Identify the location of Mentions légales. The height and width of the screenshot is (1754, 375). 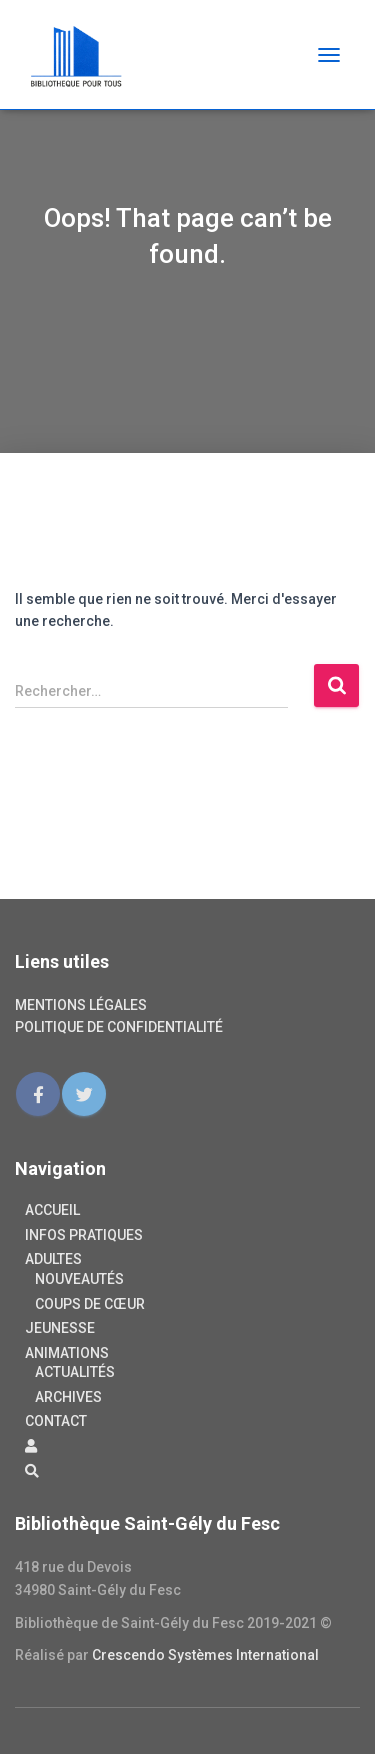
(81, 1005).